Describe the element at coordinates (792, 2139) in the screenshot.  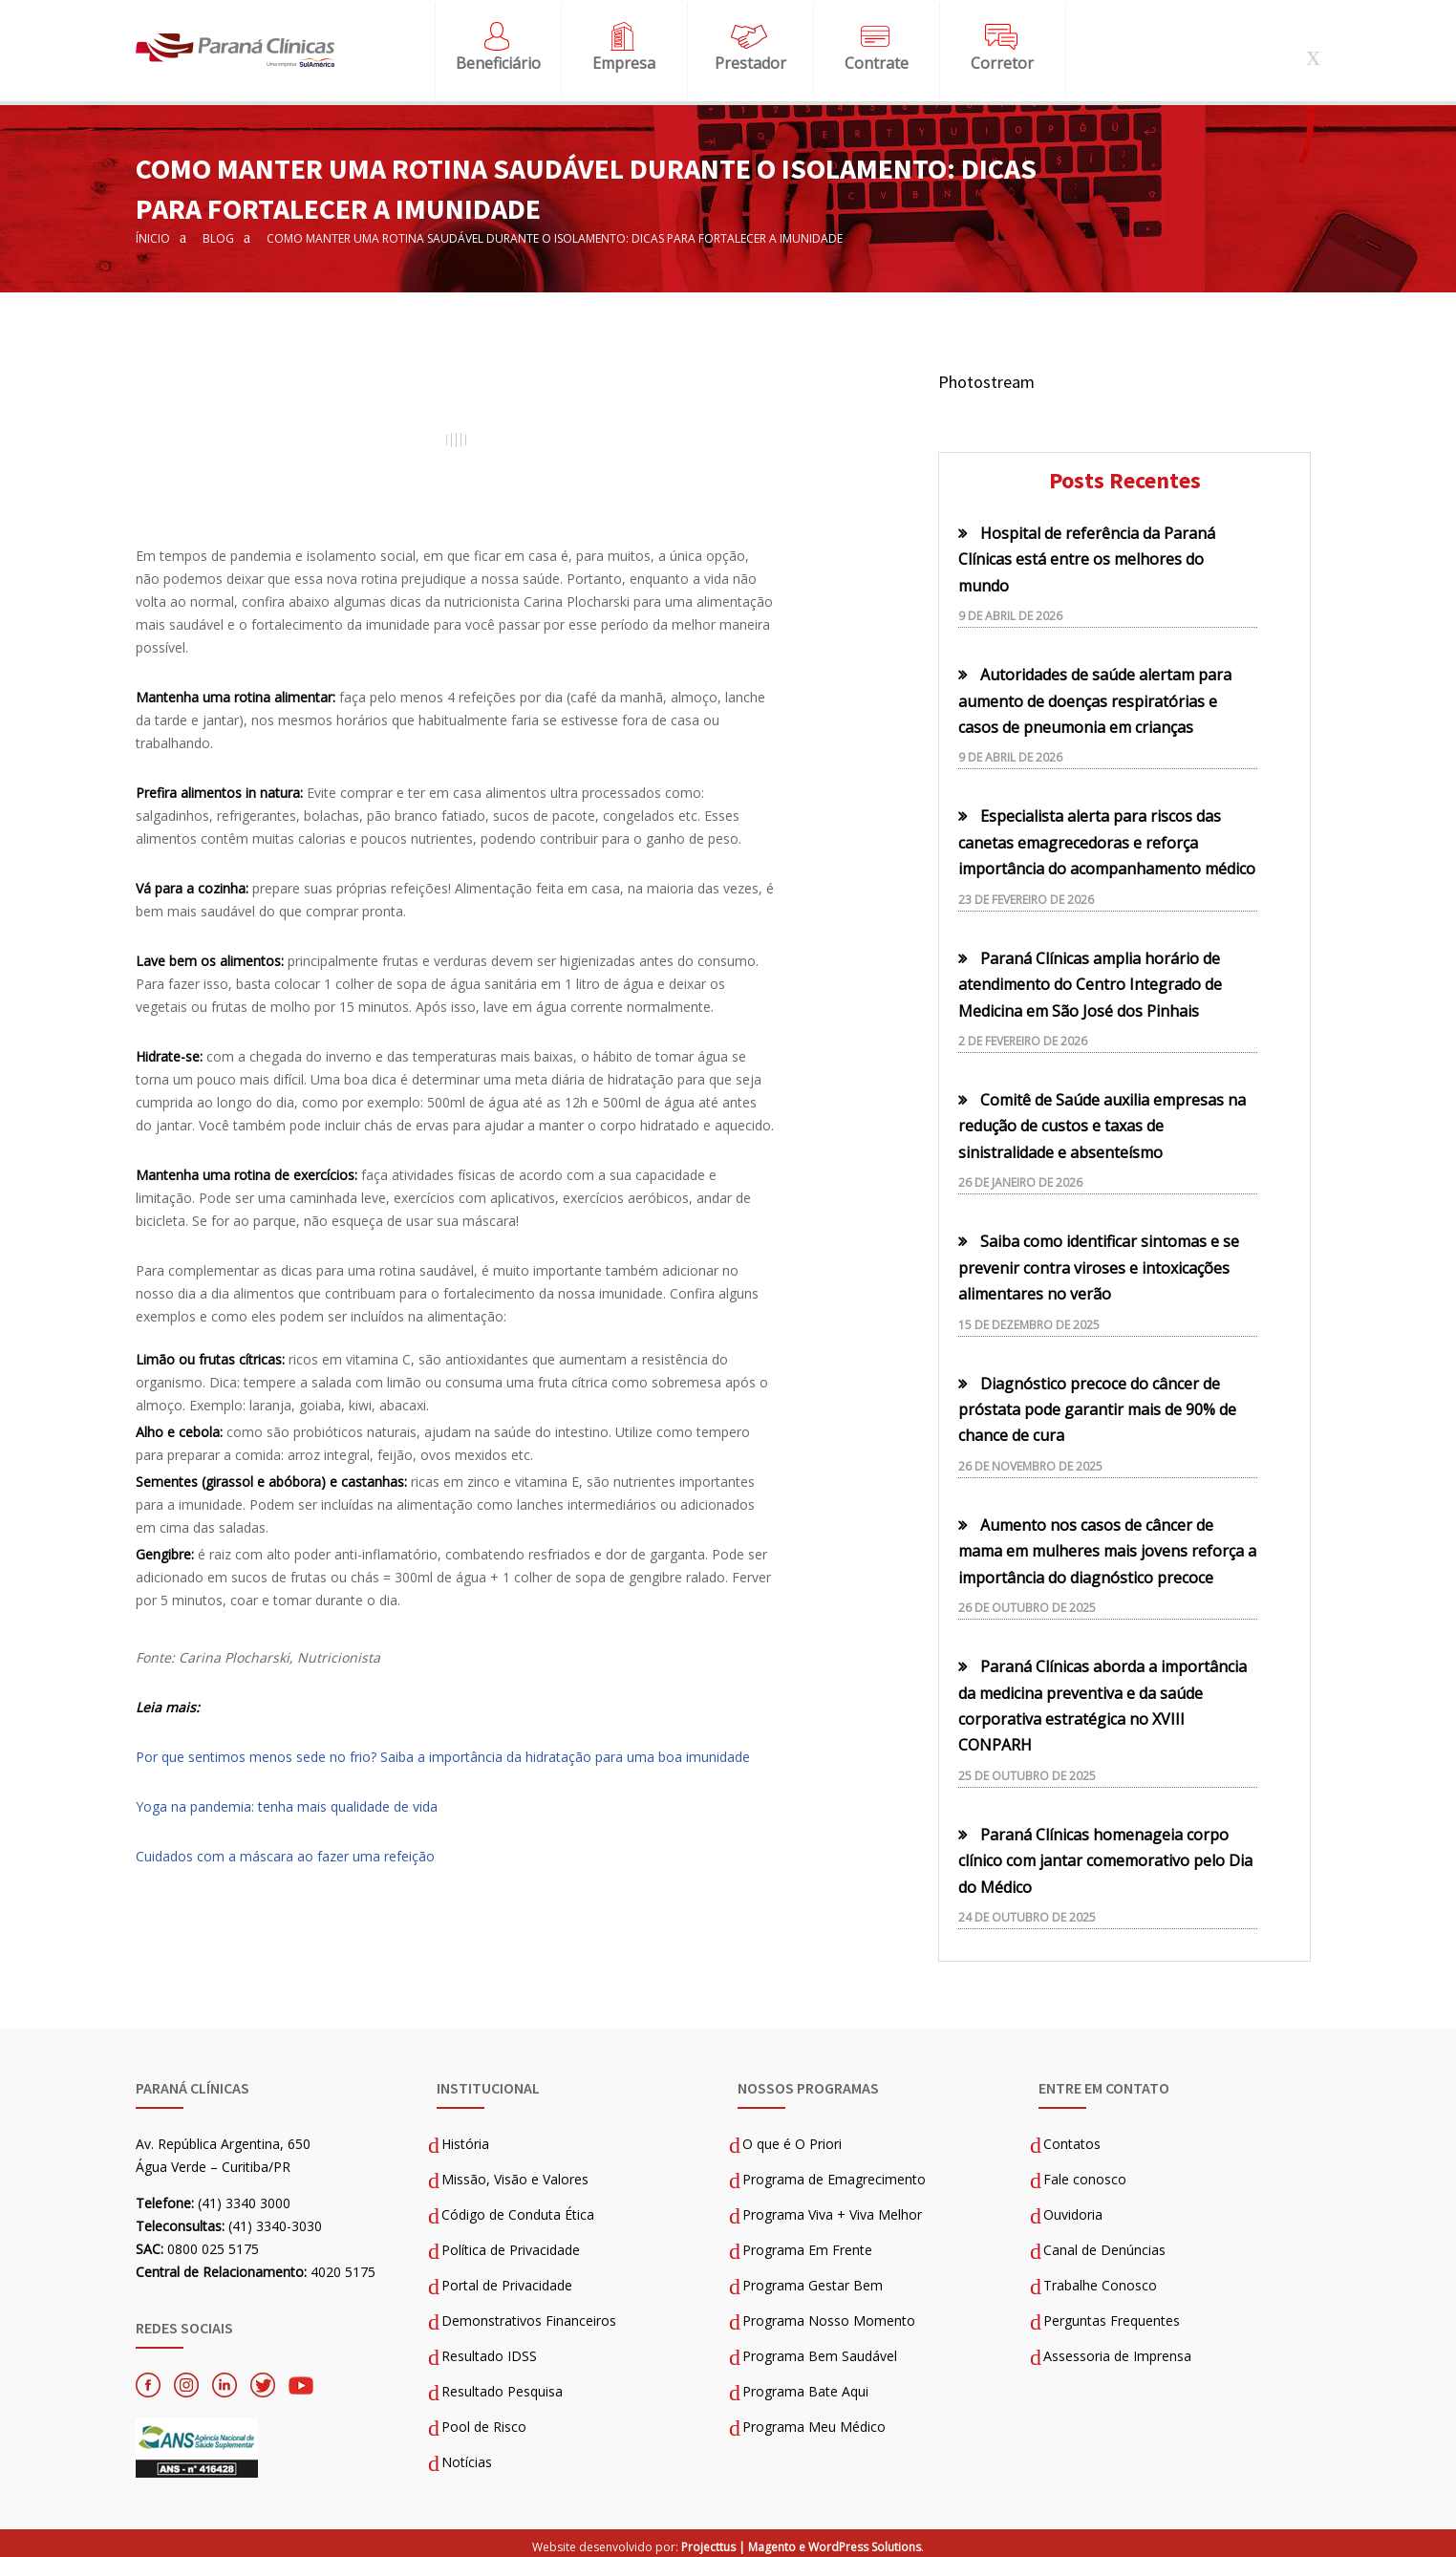
I see `O que é O Priori` at that location.